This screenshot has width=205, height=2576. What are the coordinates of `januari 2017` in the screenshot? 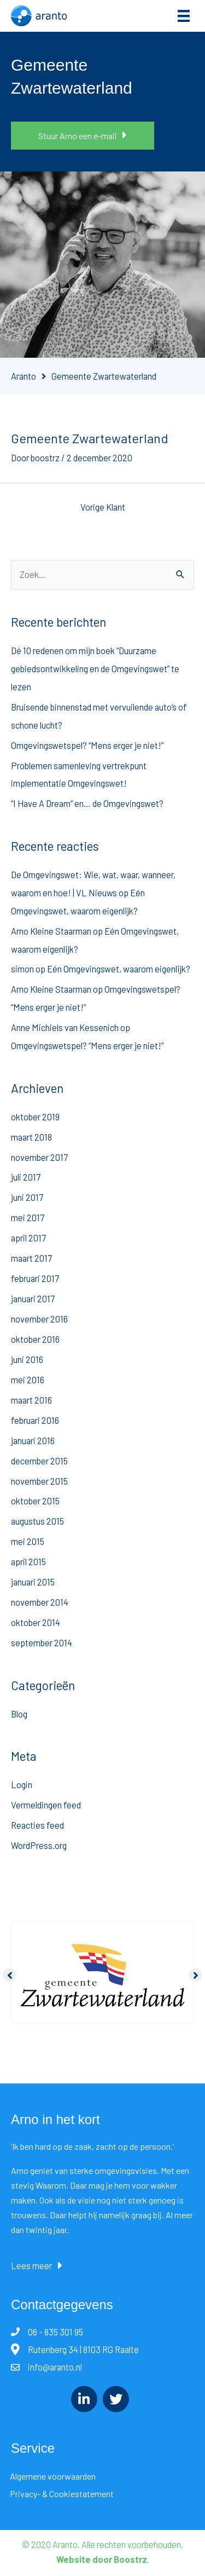 It's located at (33, 1298).